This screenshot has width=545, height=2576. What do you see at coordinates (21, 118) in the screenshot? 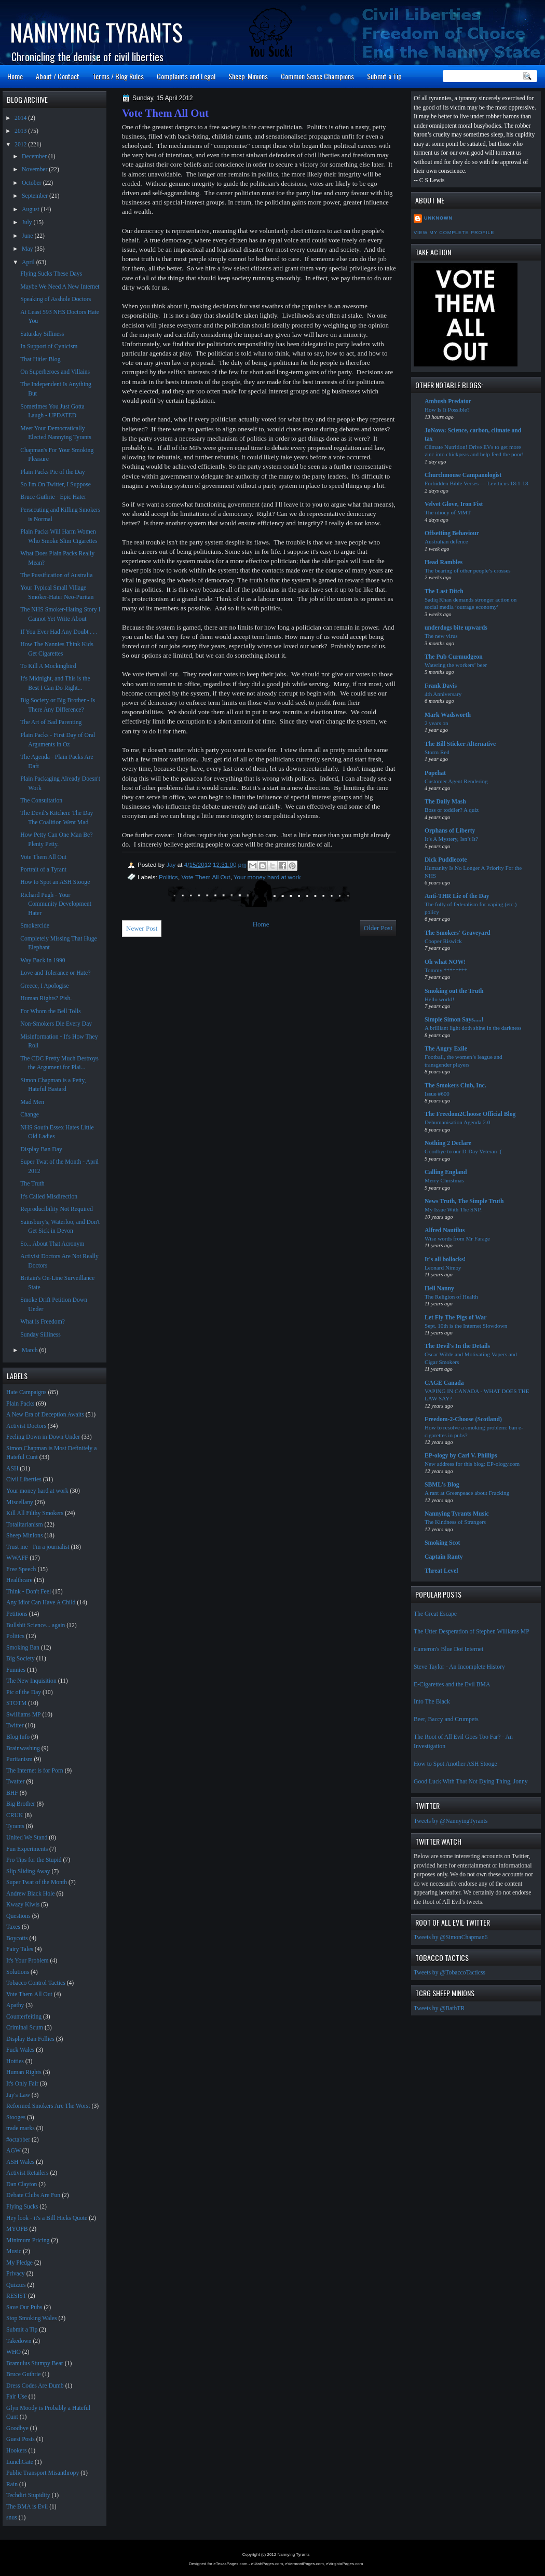
I see `2014` at bounding box center [21, 118].